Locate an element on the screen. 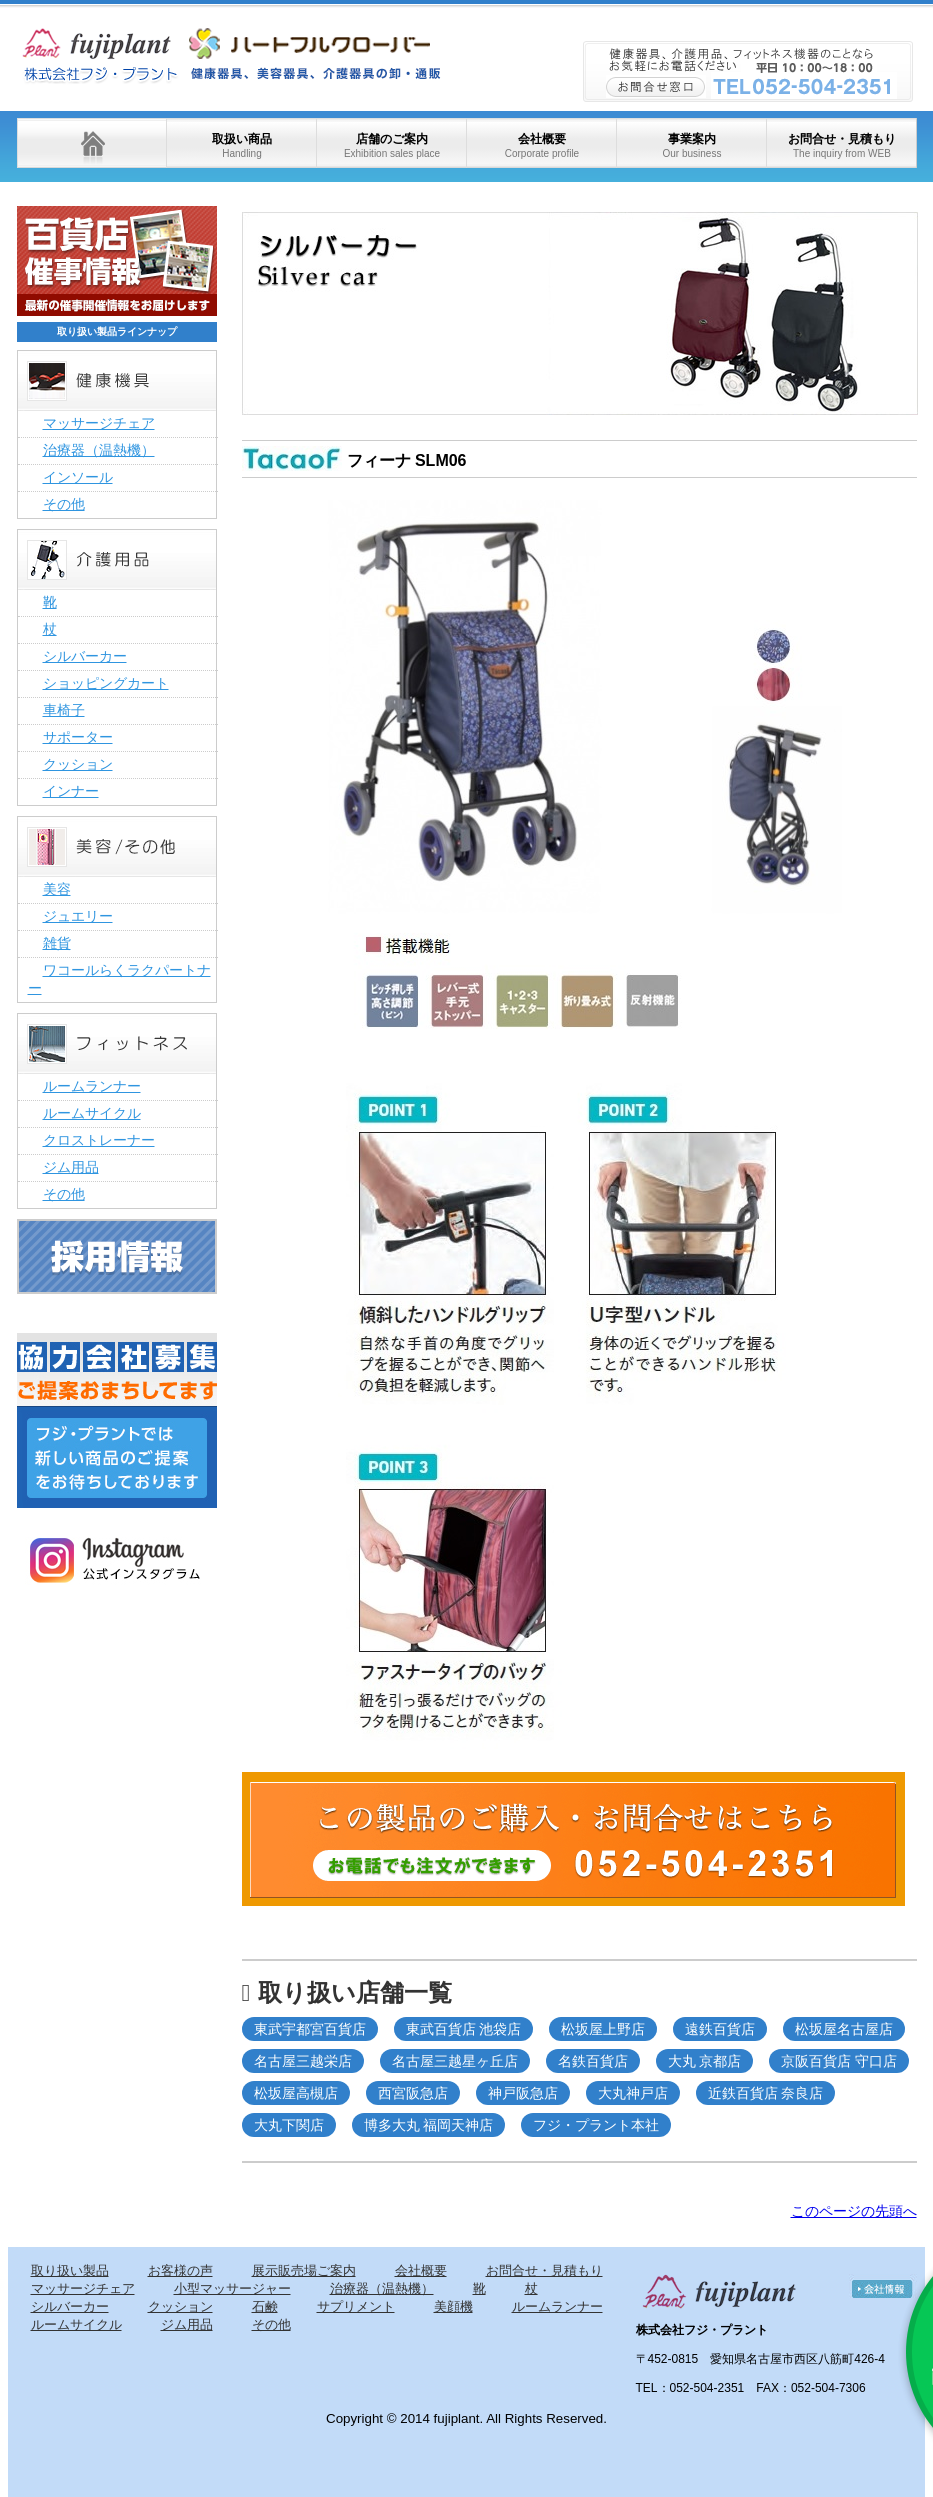 The height and width of the screenshot is (2497, 933). ホーム is located at coordinates (92, 143).